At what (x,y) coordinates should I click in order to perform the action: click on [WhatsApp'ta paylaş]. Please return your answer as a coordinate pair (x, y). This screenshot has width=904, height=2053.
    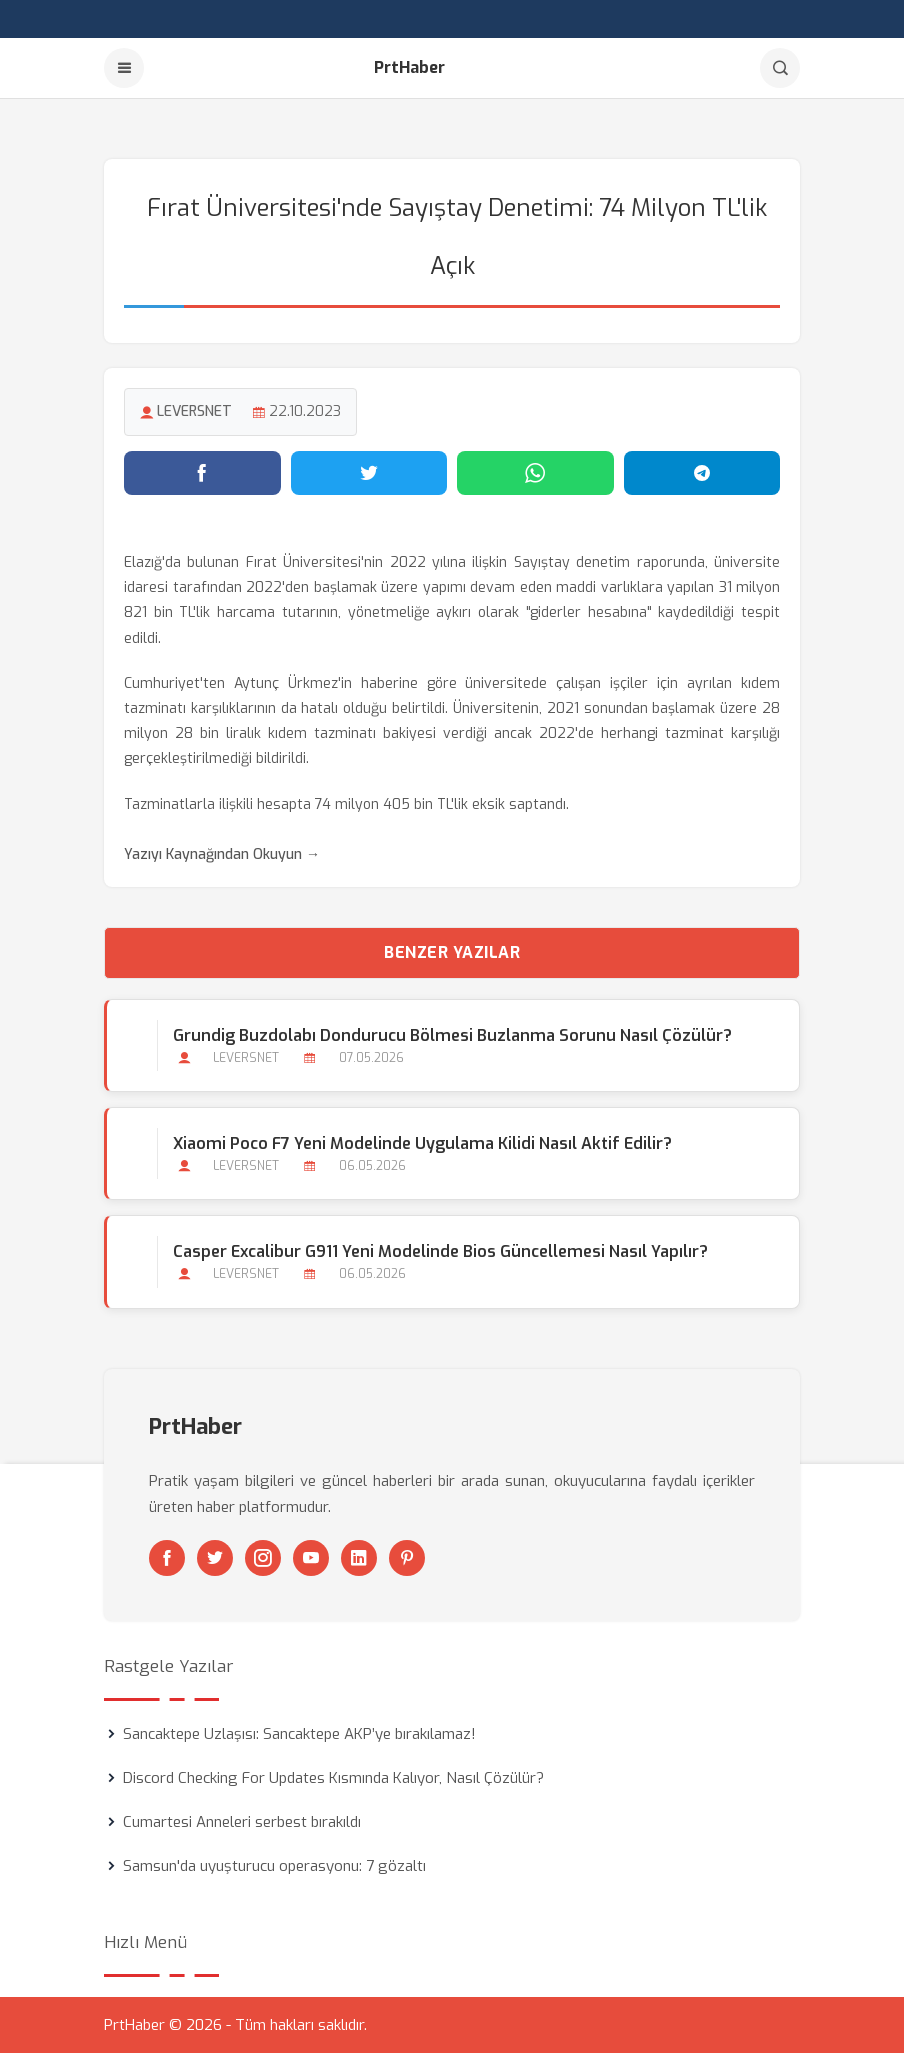
    Looking at the image, I should click on (535, 473).